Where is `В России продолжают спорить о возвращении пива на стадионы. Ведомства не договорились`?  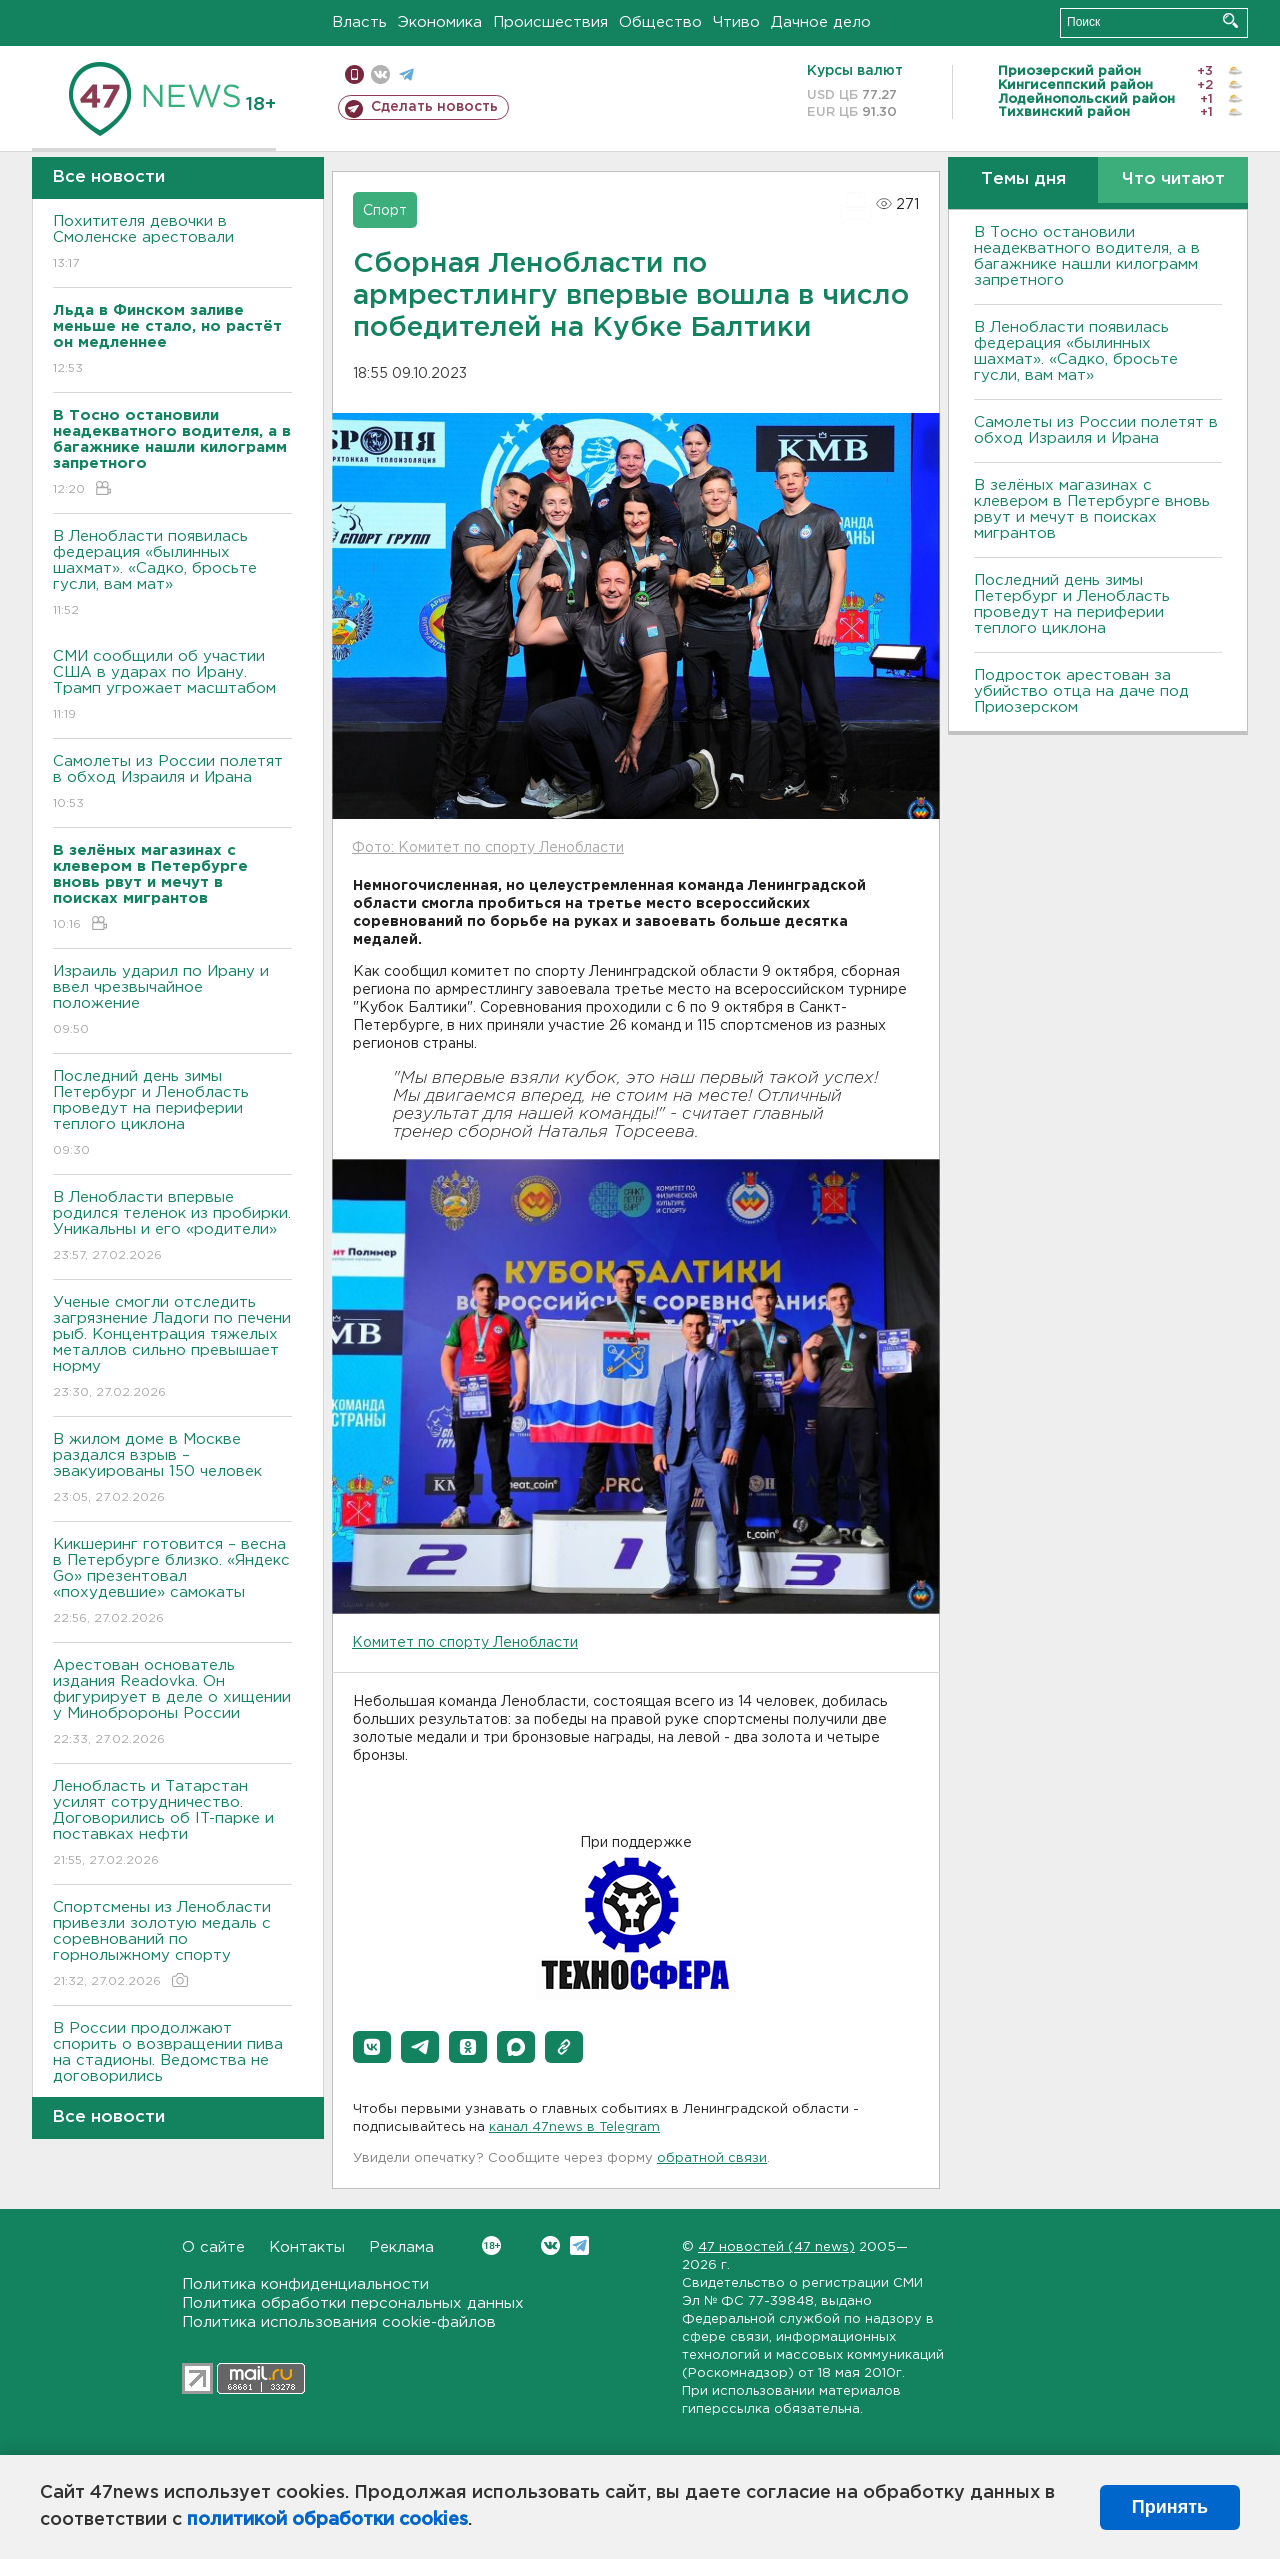 В России продолжают спорить о возвращении пива на стадионы. Ведомства не договорились is located at coordinates (172, 2066).